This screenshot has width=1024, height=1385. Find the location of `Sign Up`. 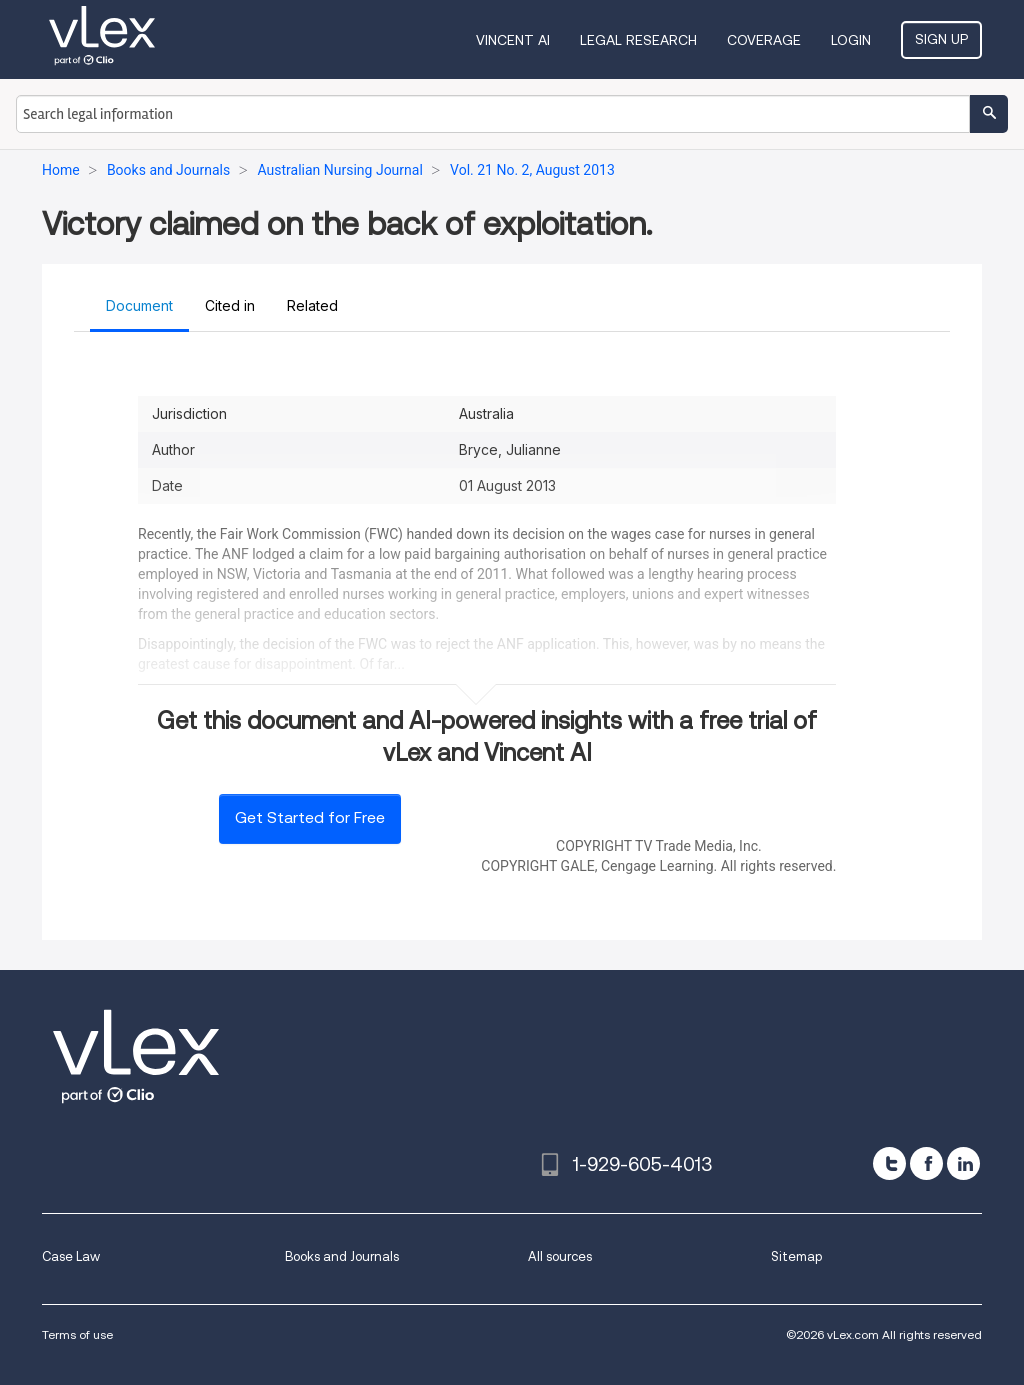

Sign Up is located at coordinates (941, 39).